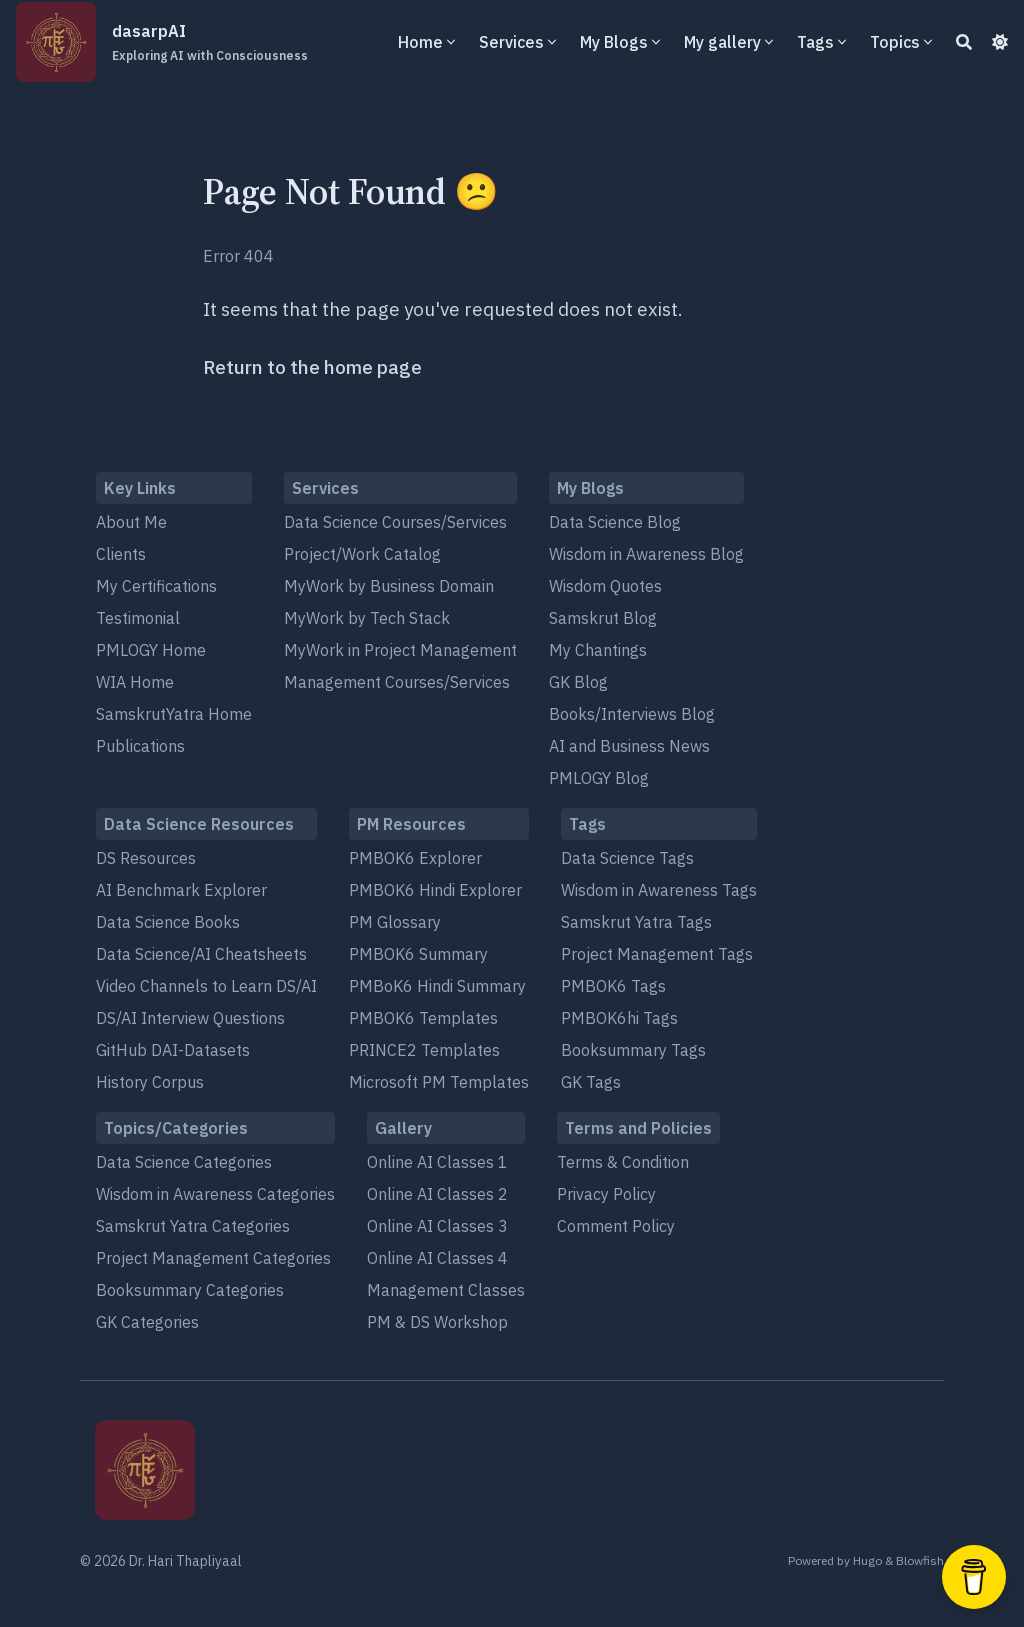 This screenshot has width=1024, height=1627. I want to click on Booksummary Categories, so click(190, 1290).